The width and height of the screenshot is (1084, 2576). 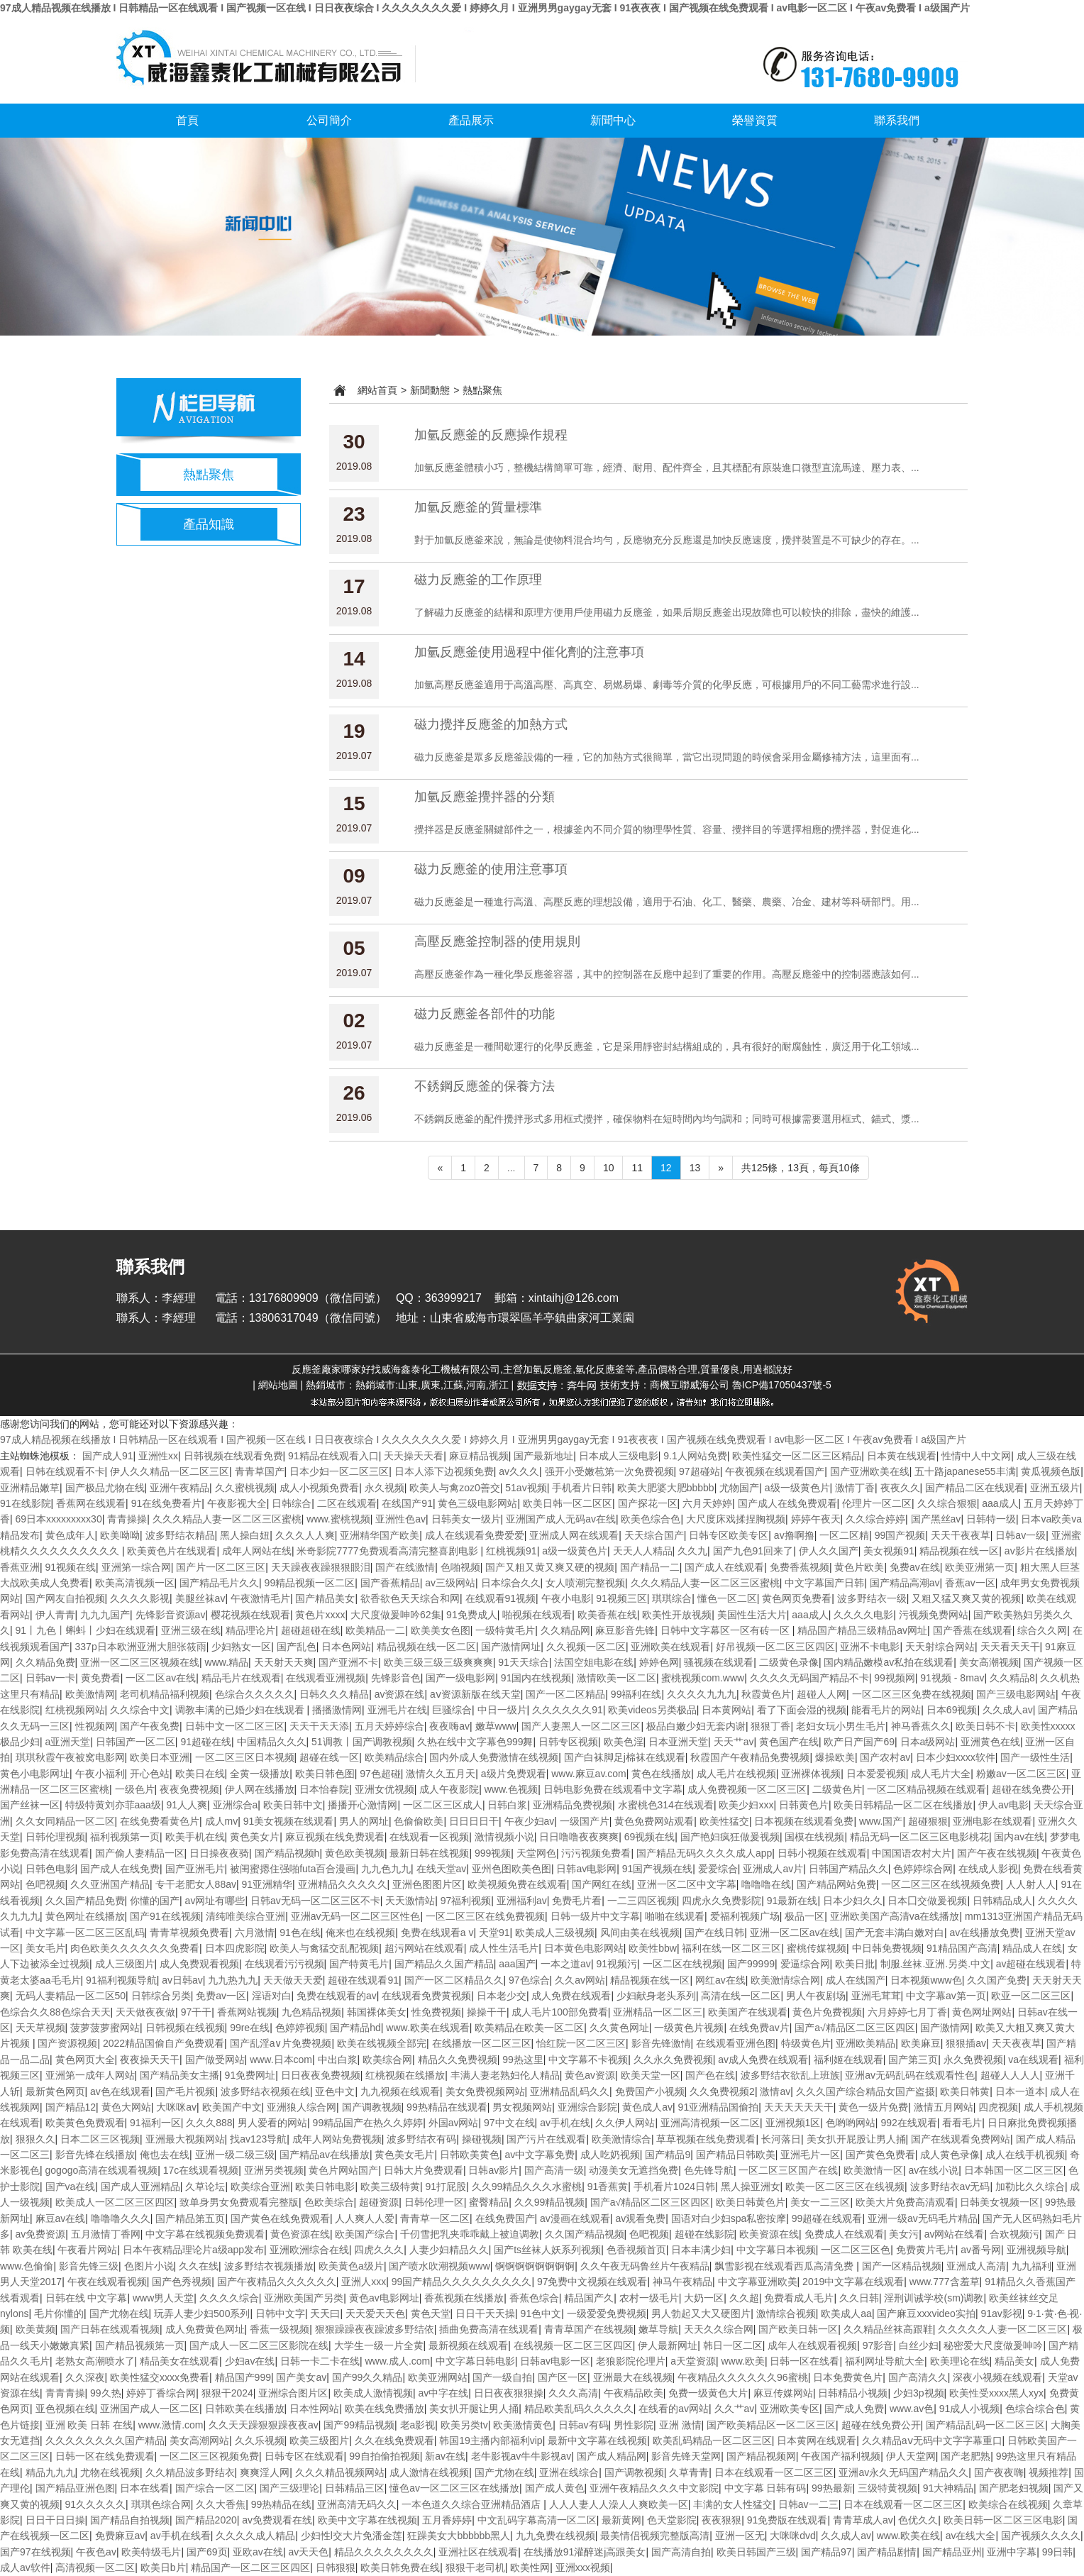 What do you see at coordinates (613, 120) in the screenshot?
I see `新聞中心` at bounding box center [613, 120].